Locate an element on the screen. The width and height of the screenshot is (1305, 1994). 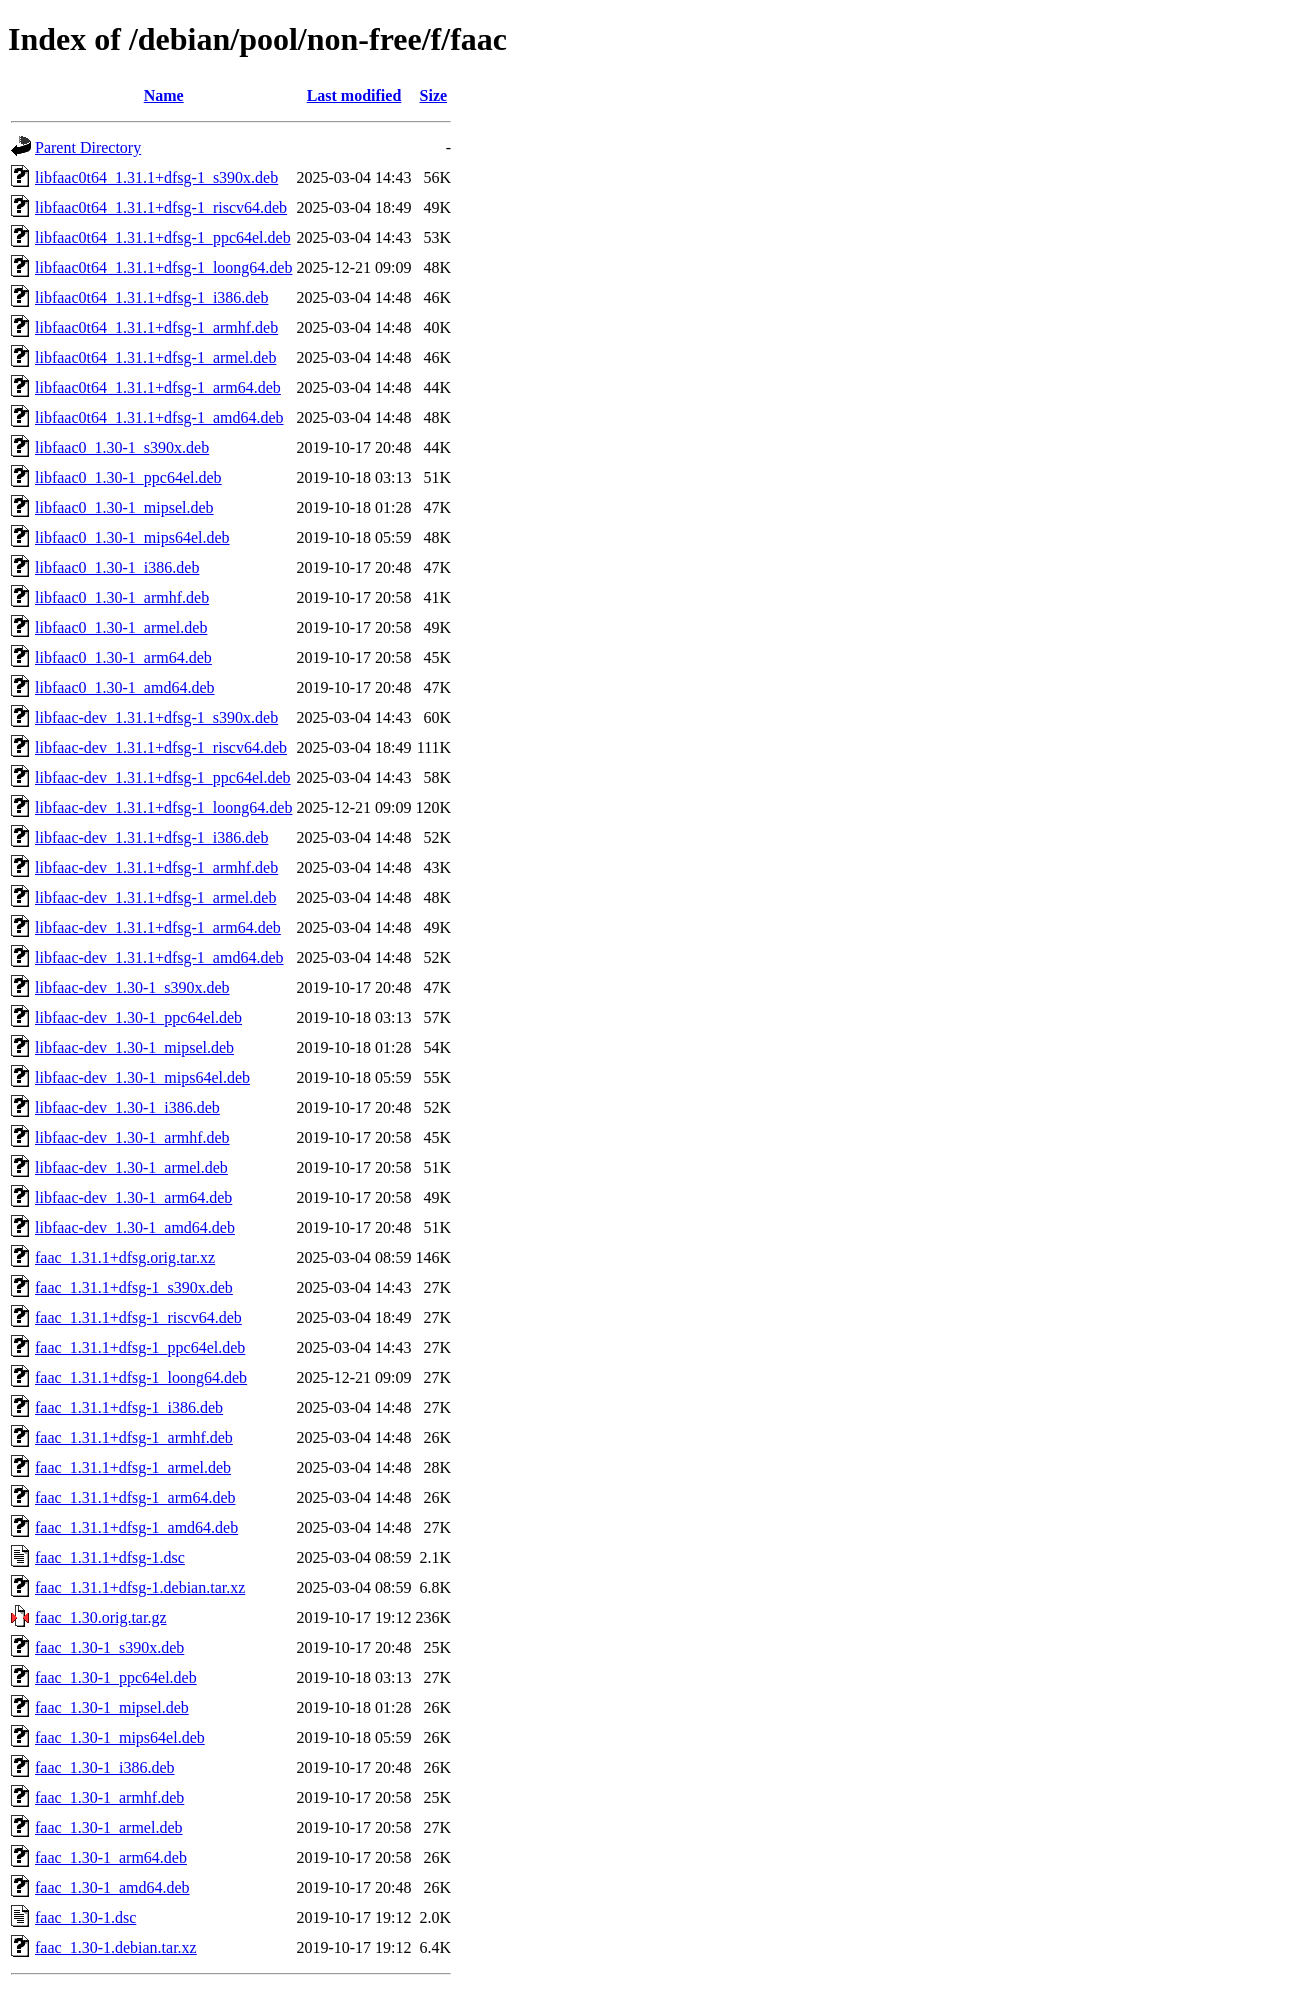
libfaac-dev_1.31.1+dfsg-1_loong64.deb is located at coordinates (163, 807).